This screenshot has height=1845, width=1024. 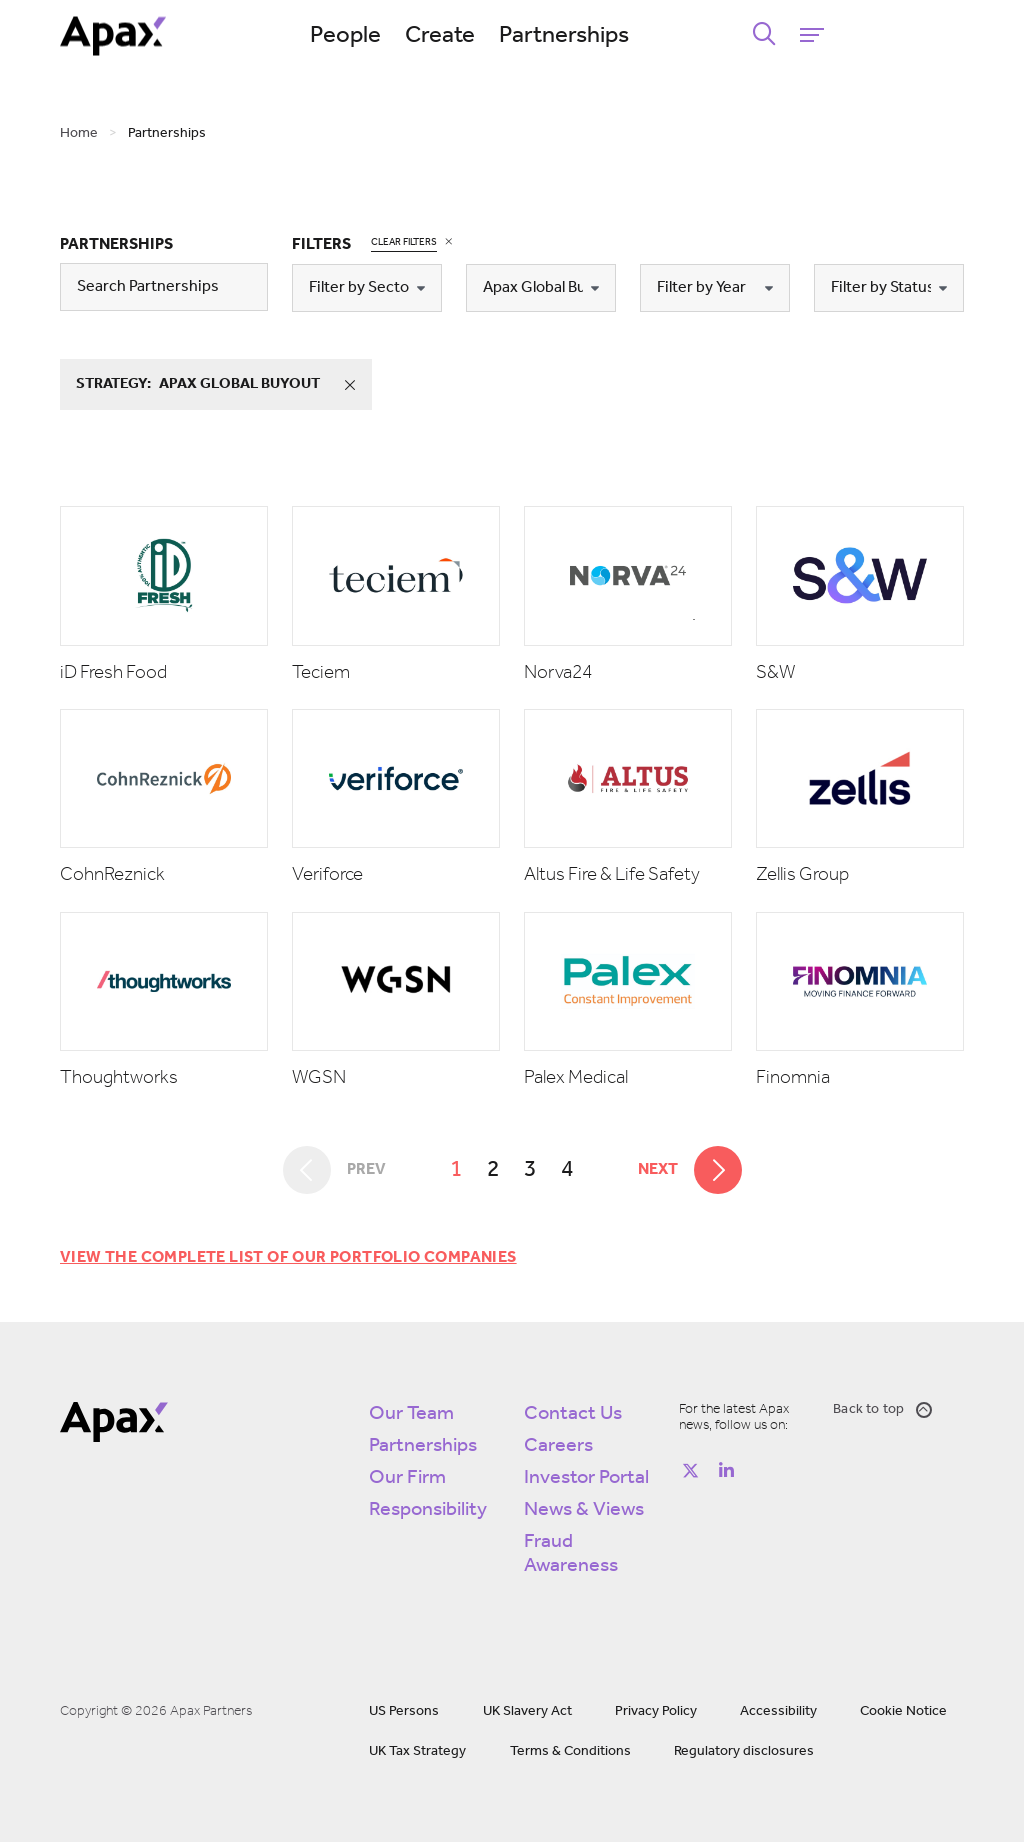 I want to click on News & Views, so click(x=584, y=1513).